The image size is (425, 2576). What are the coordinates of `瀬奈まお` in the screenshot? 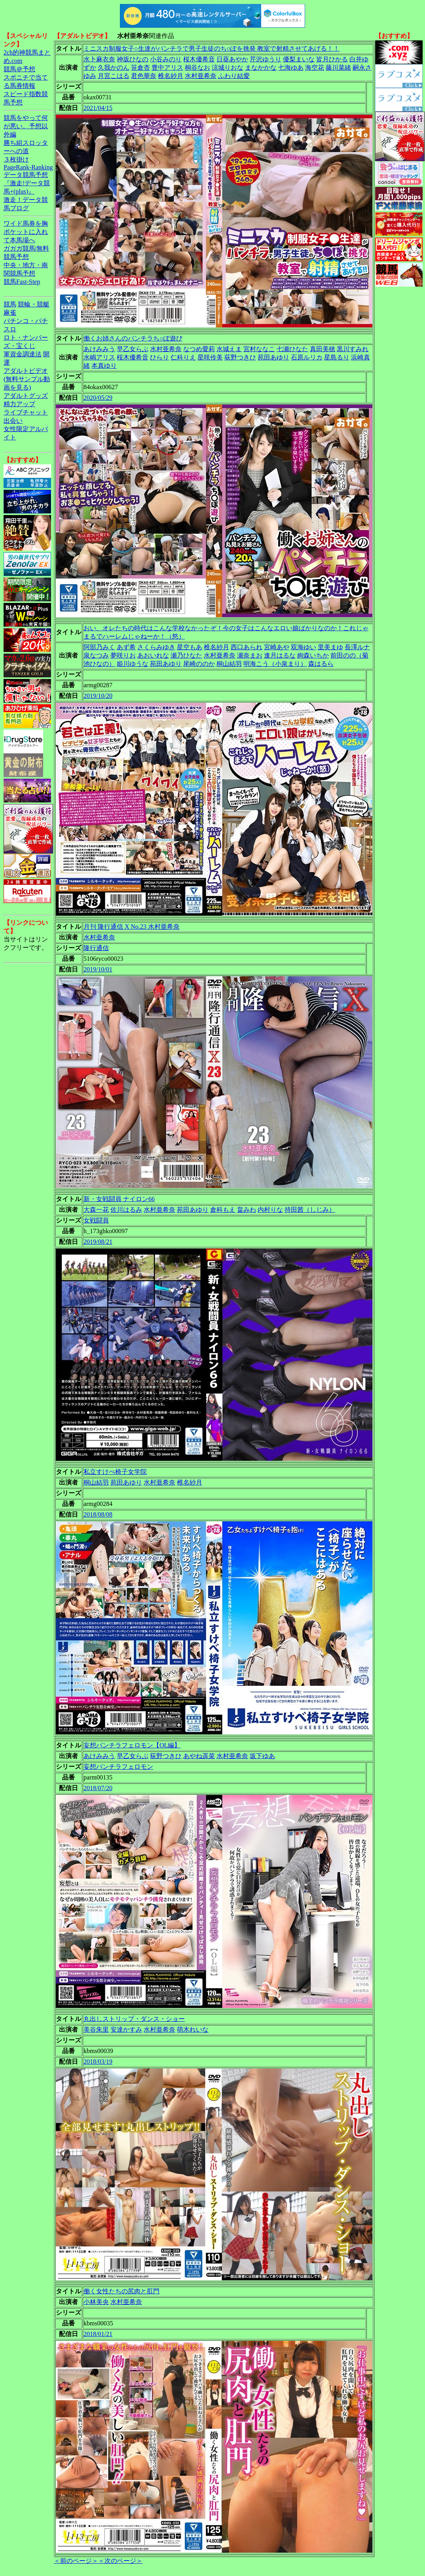 It's located at (249, 655).